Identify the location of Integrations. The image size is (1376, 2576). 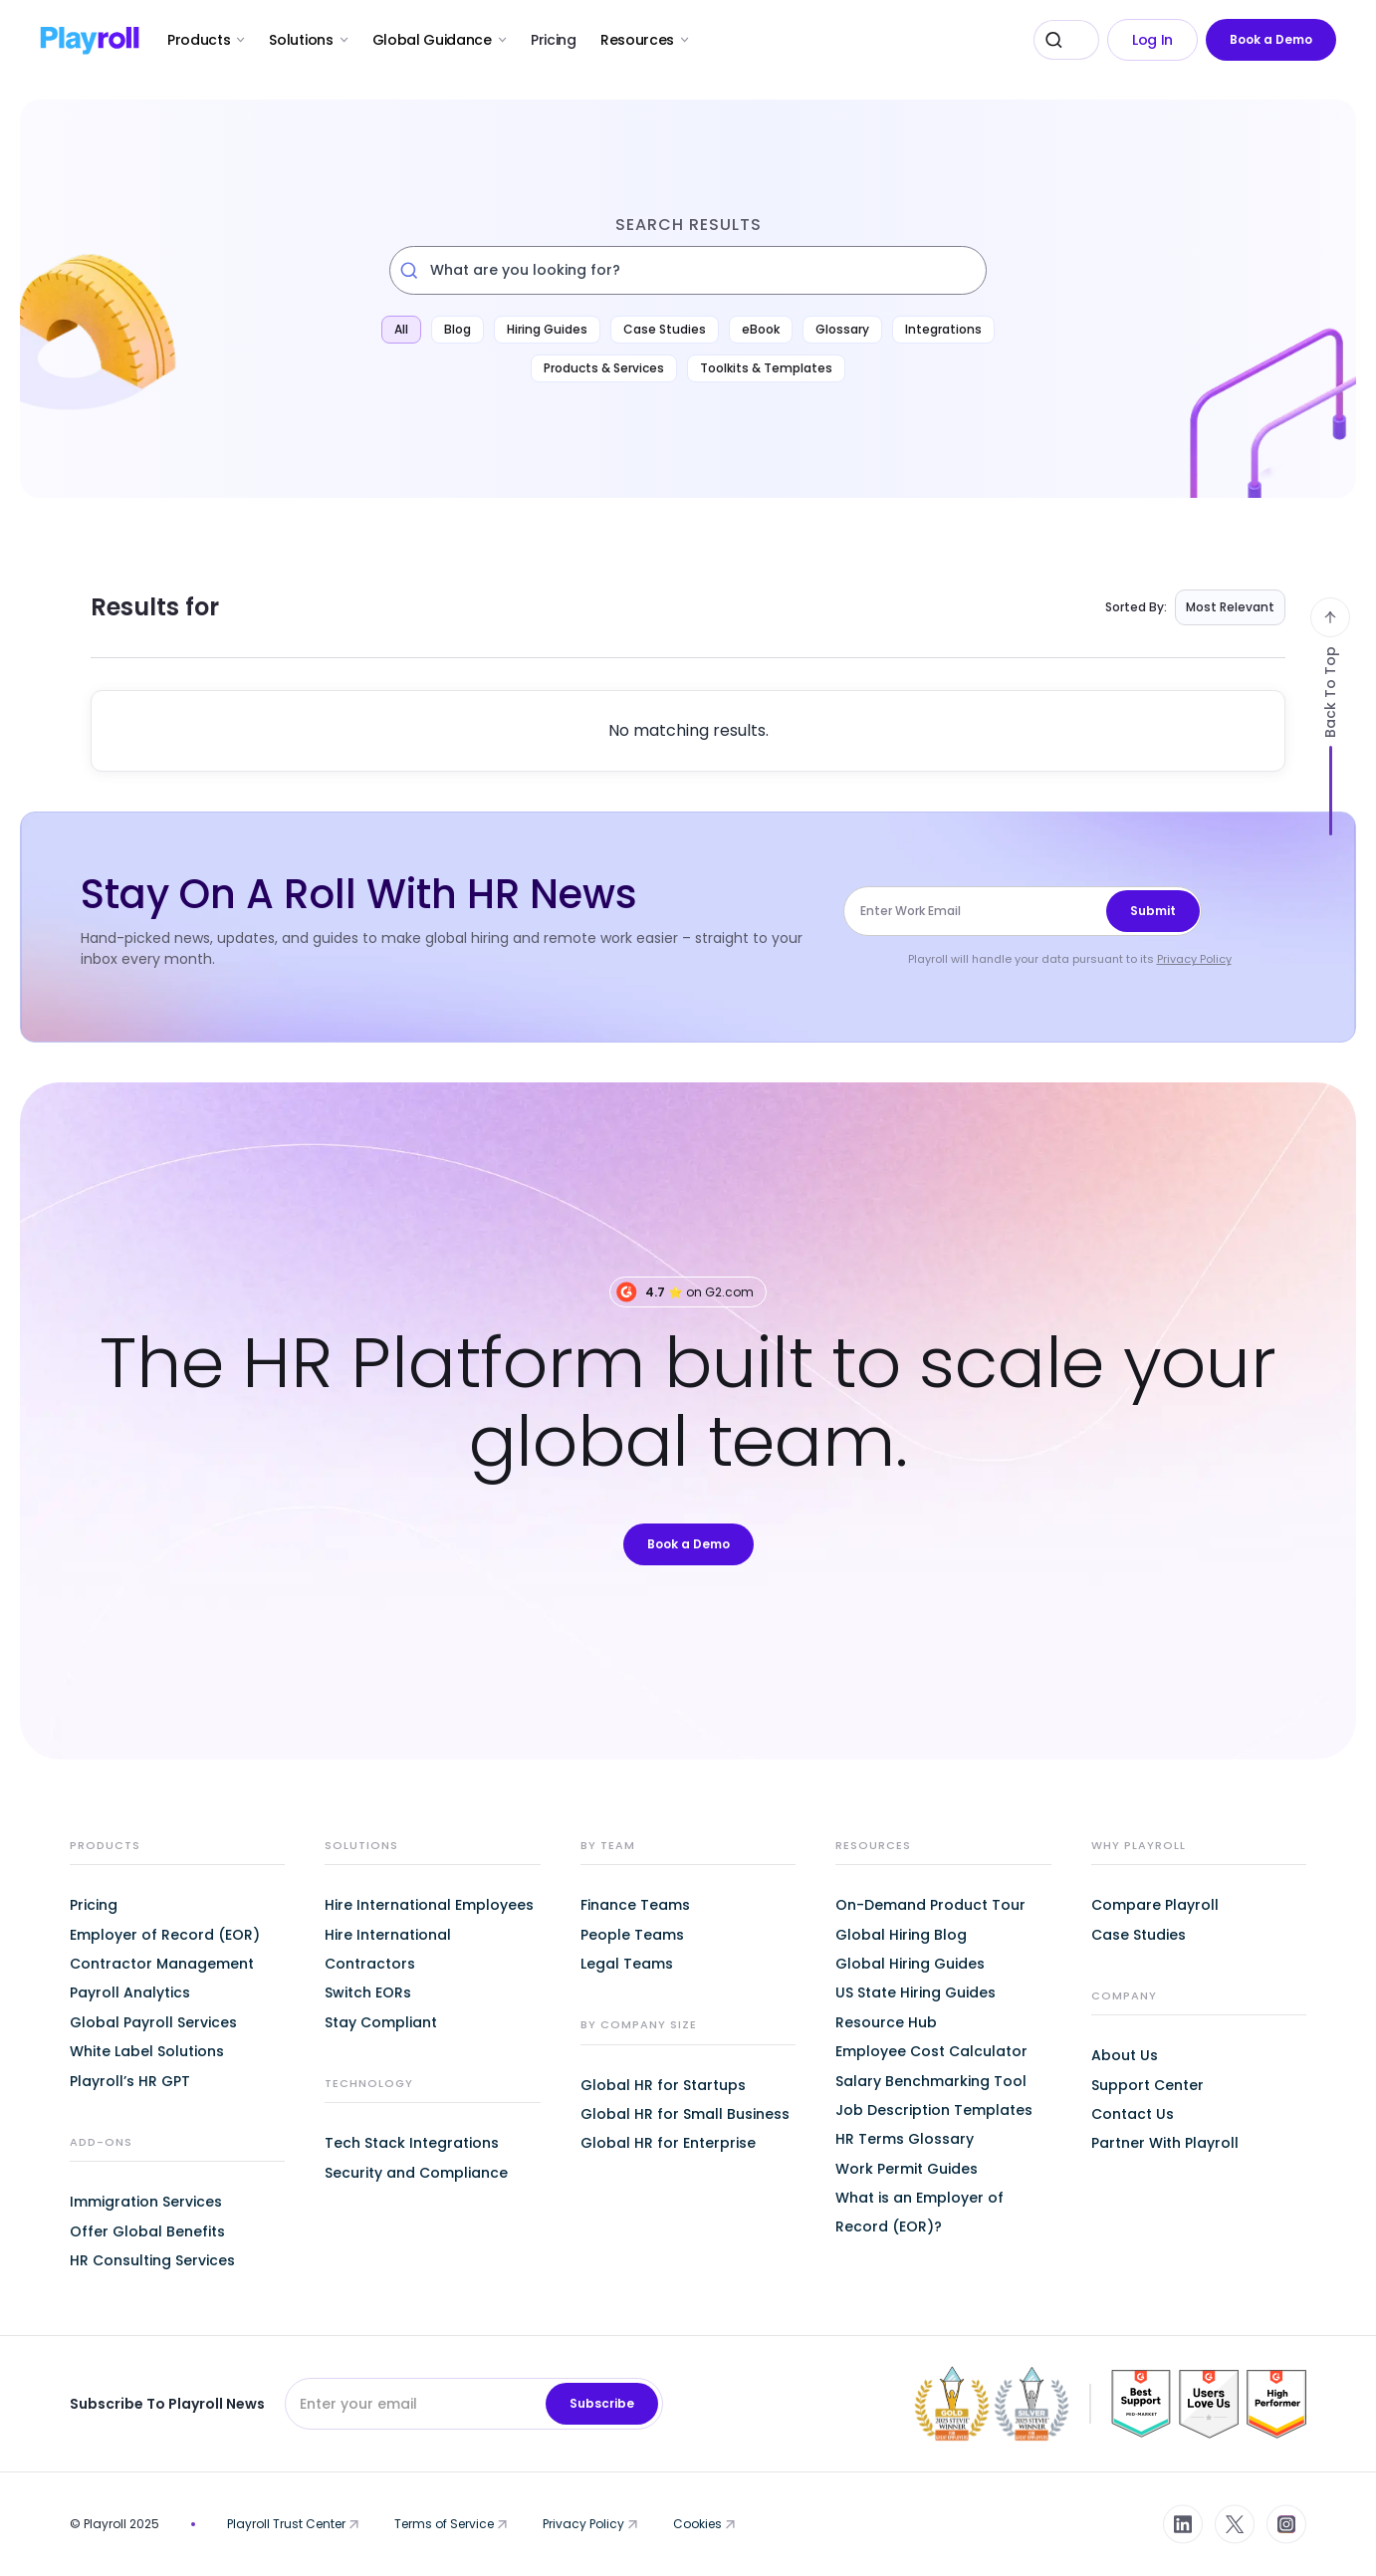
(943, 329).